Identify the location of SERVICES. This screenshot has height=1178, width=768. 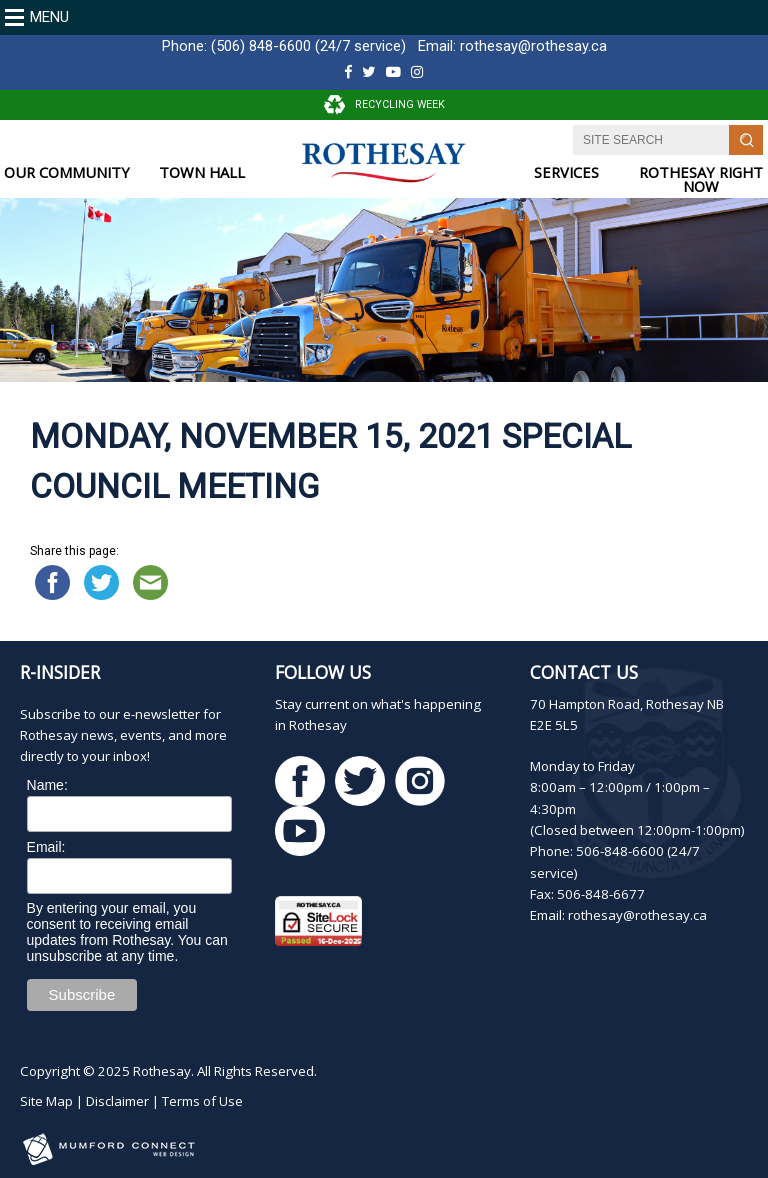
(566, 172).